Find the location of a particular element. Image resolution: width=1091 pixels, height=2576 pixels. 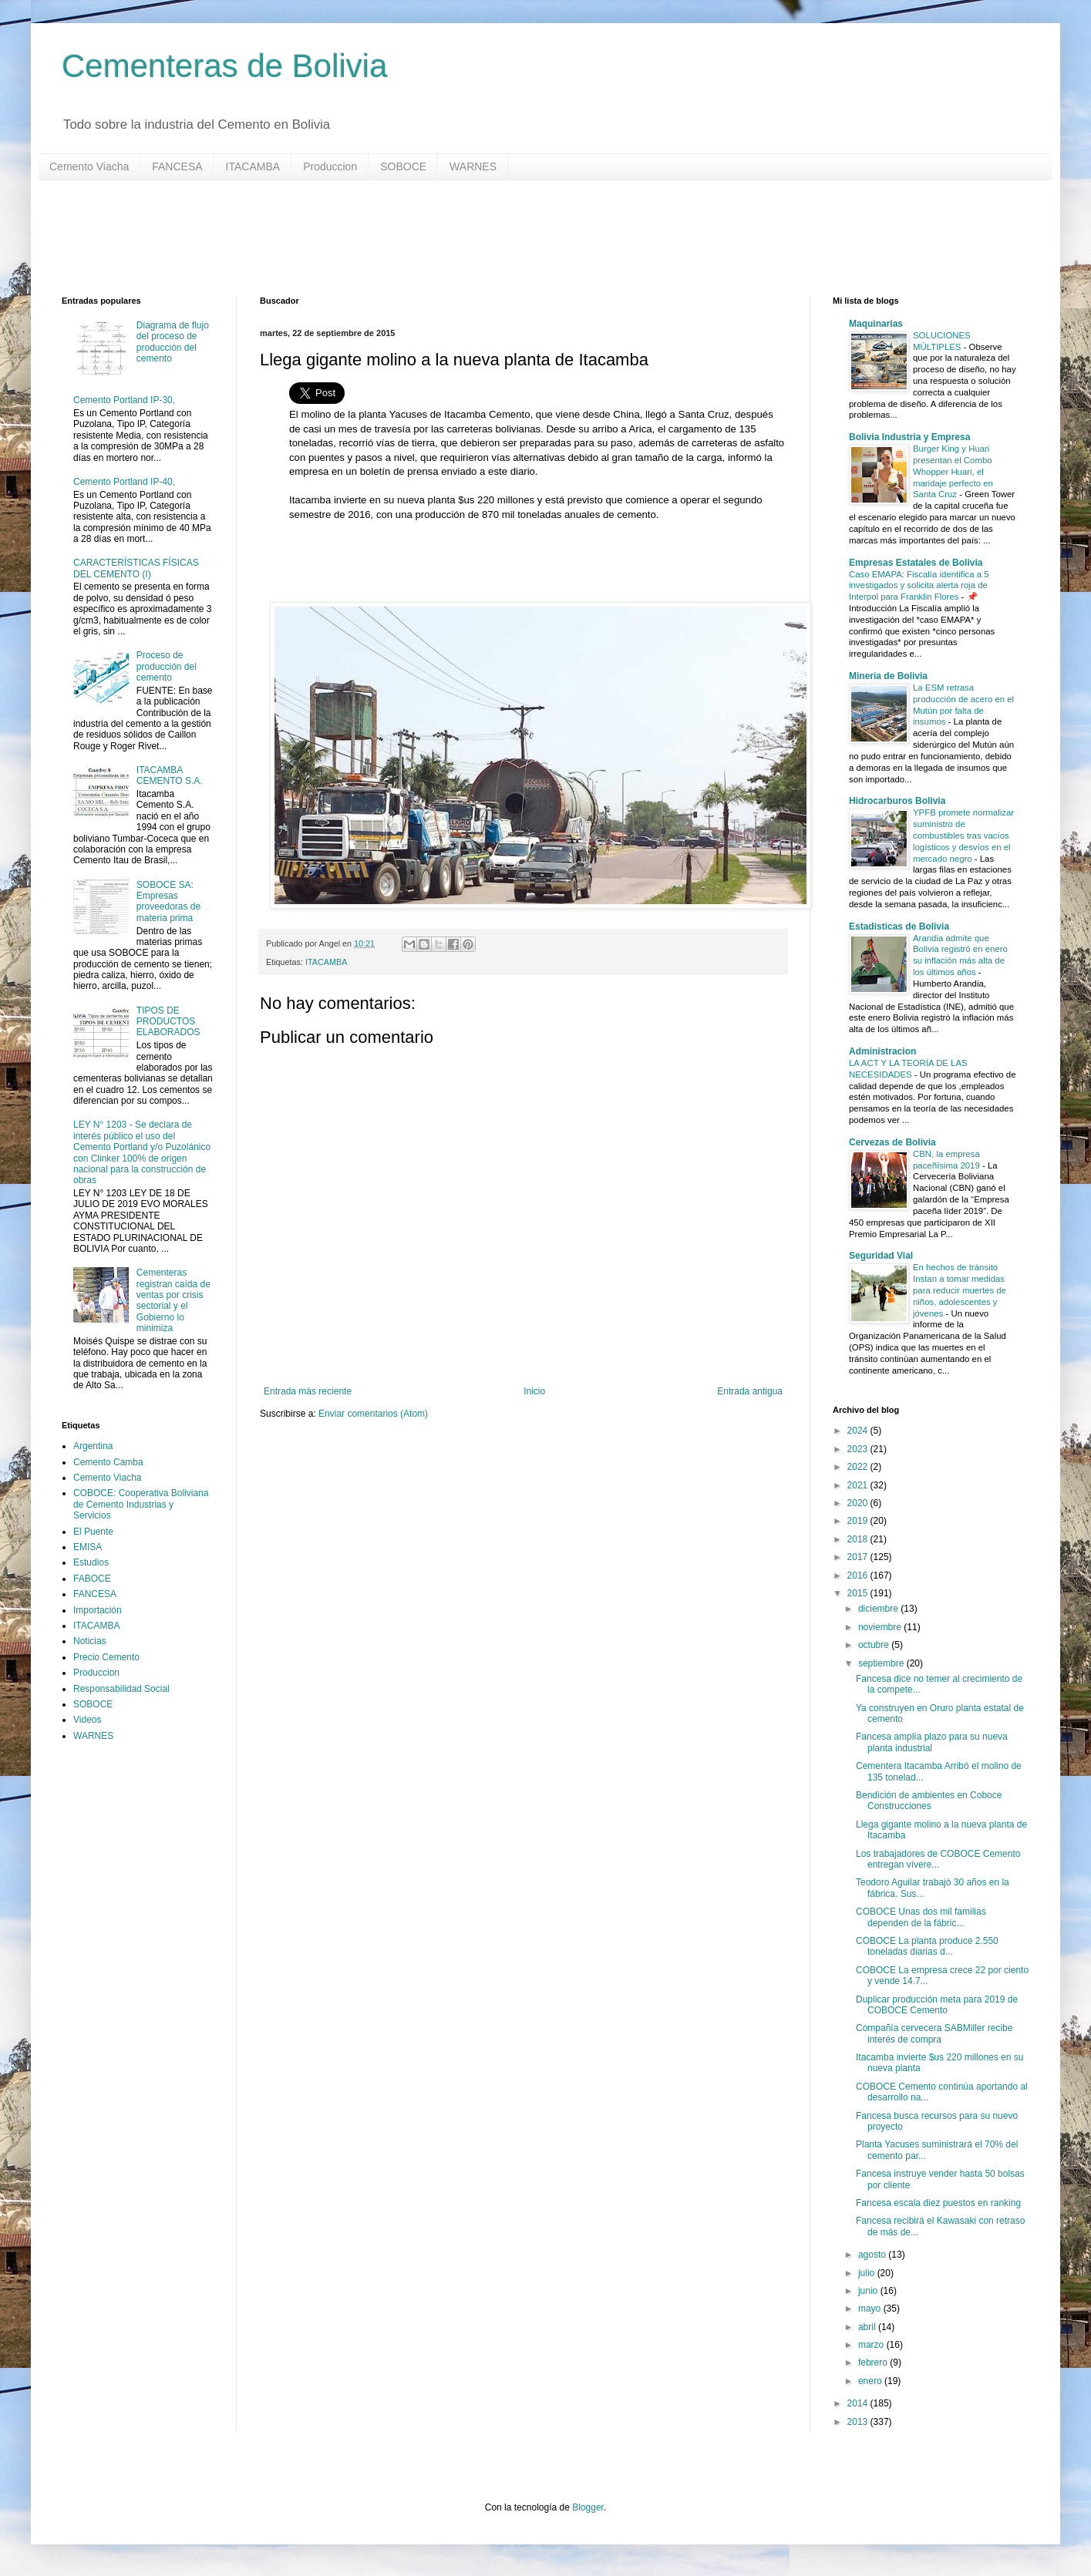

Argentina is located at coordinates (93, 1446).